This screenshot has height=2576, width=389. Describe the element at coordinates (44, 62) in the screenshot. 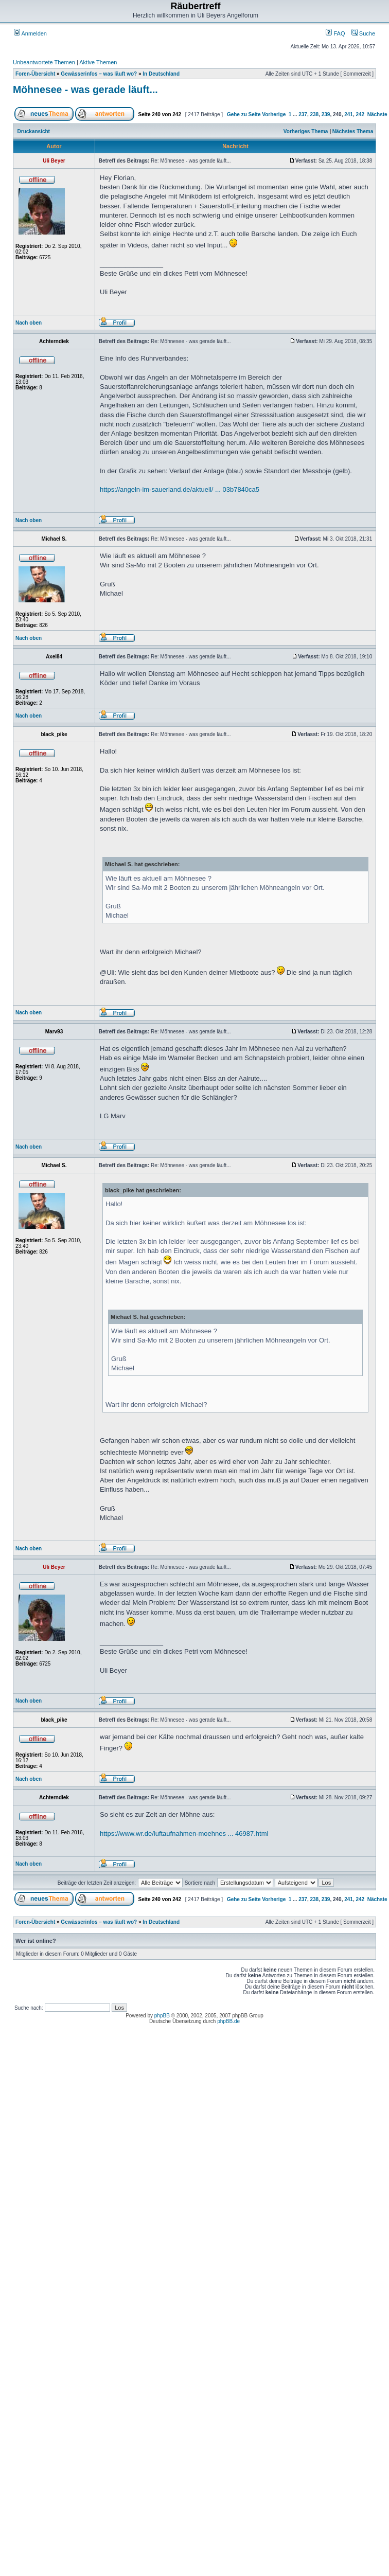

I see `Unbeantwortete Themen` at that location.